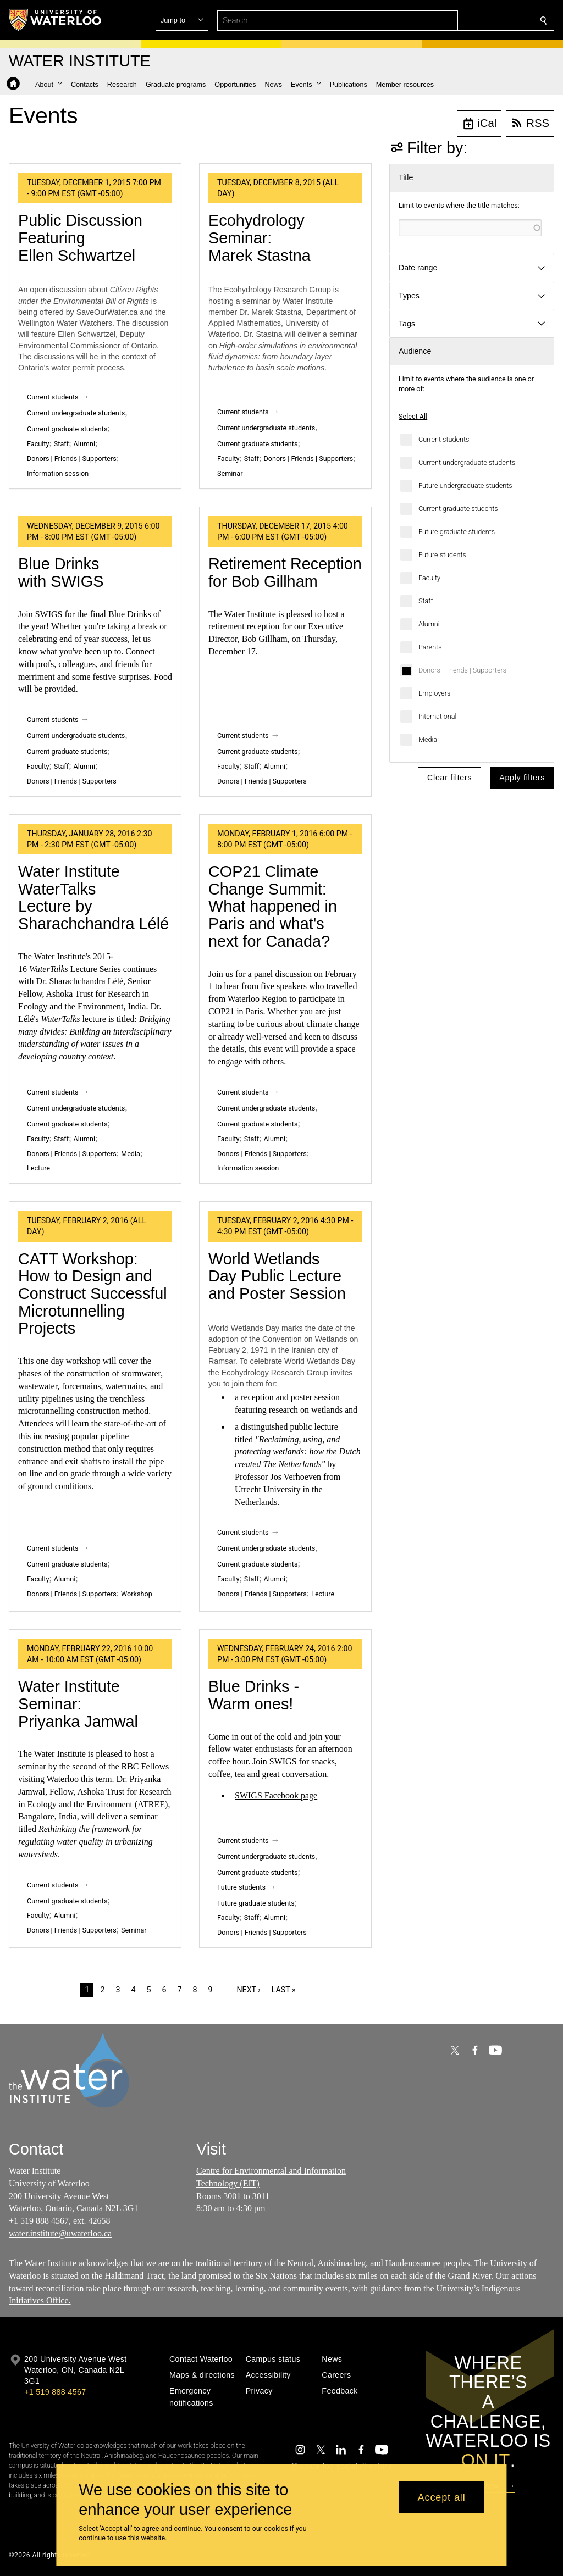  I want to click on Water Institute WaterTalks Lecture by Sharachchandra Lélé, so click(93, 897).